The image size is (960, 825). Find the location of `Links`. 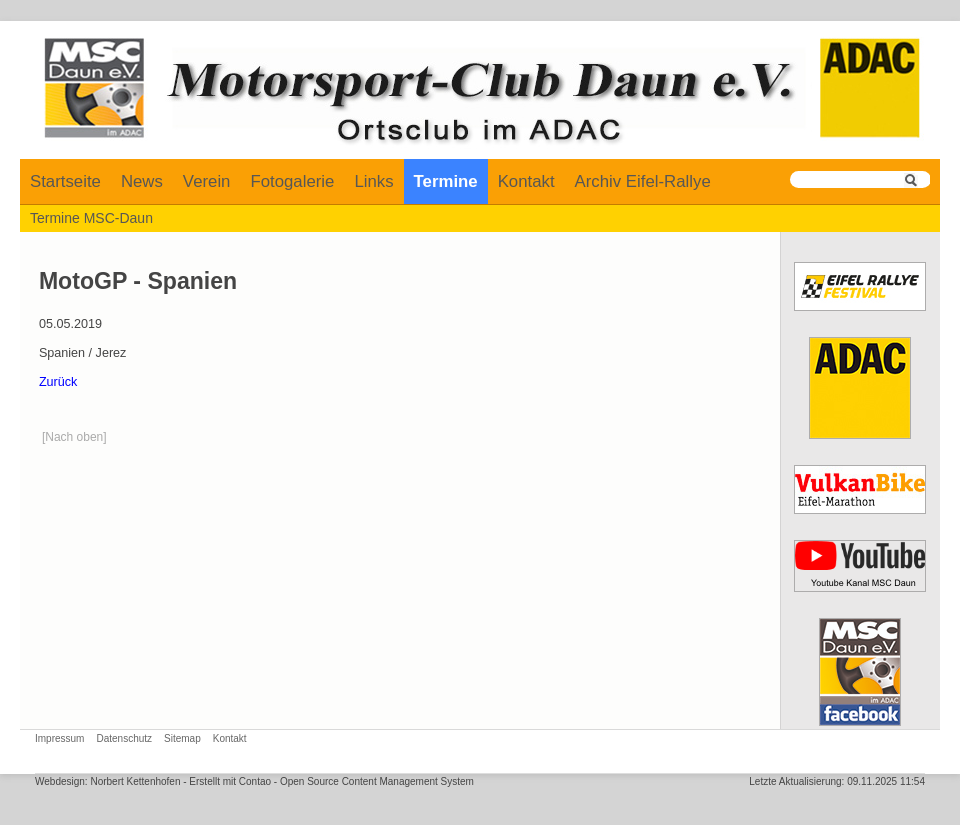

Links is located at coordinates (373, 181).